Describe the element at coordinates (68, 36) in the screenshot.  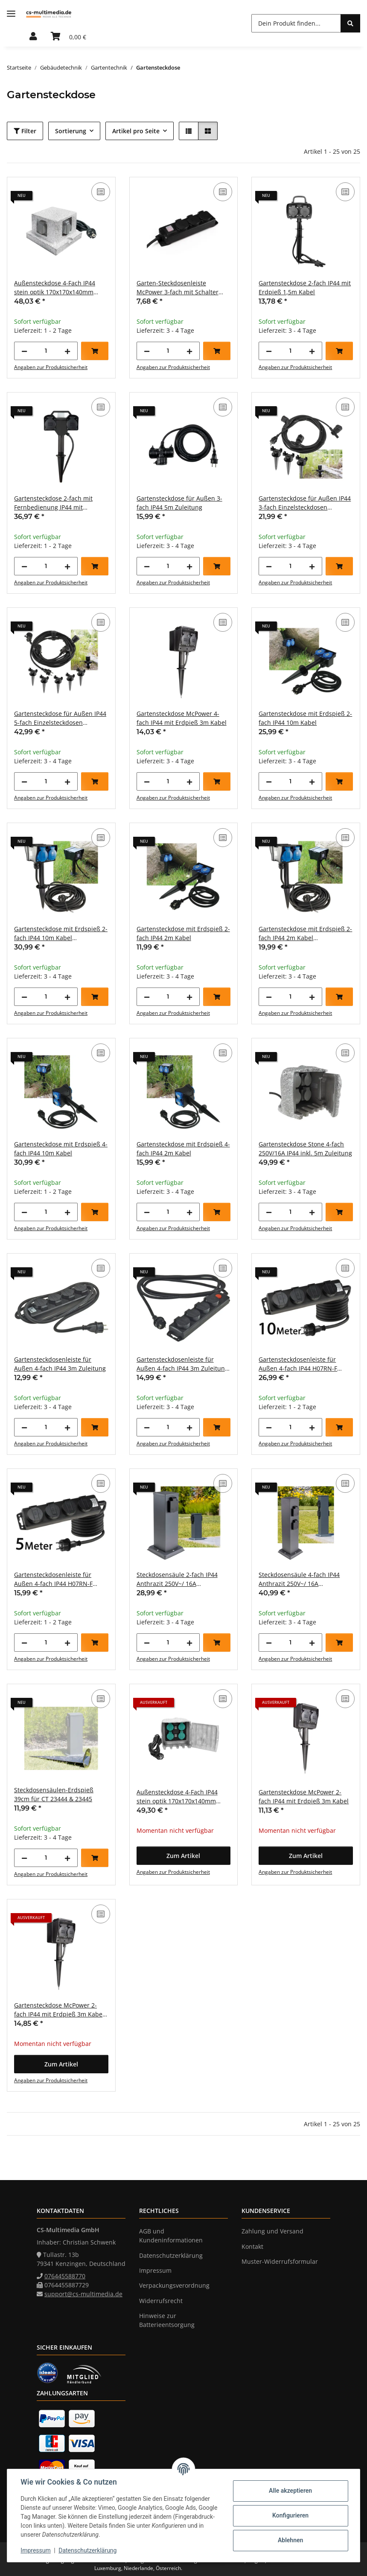
I see `[Warenkorb]` at that location.